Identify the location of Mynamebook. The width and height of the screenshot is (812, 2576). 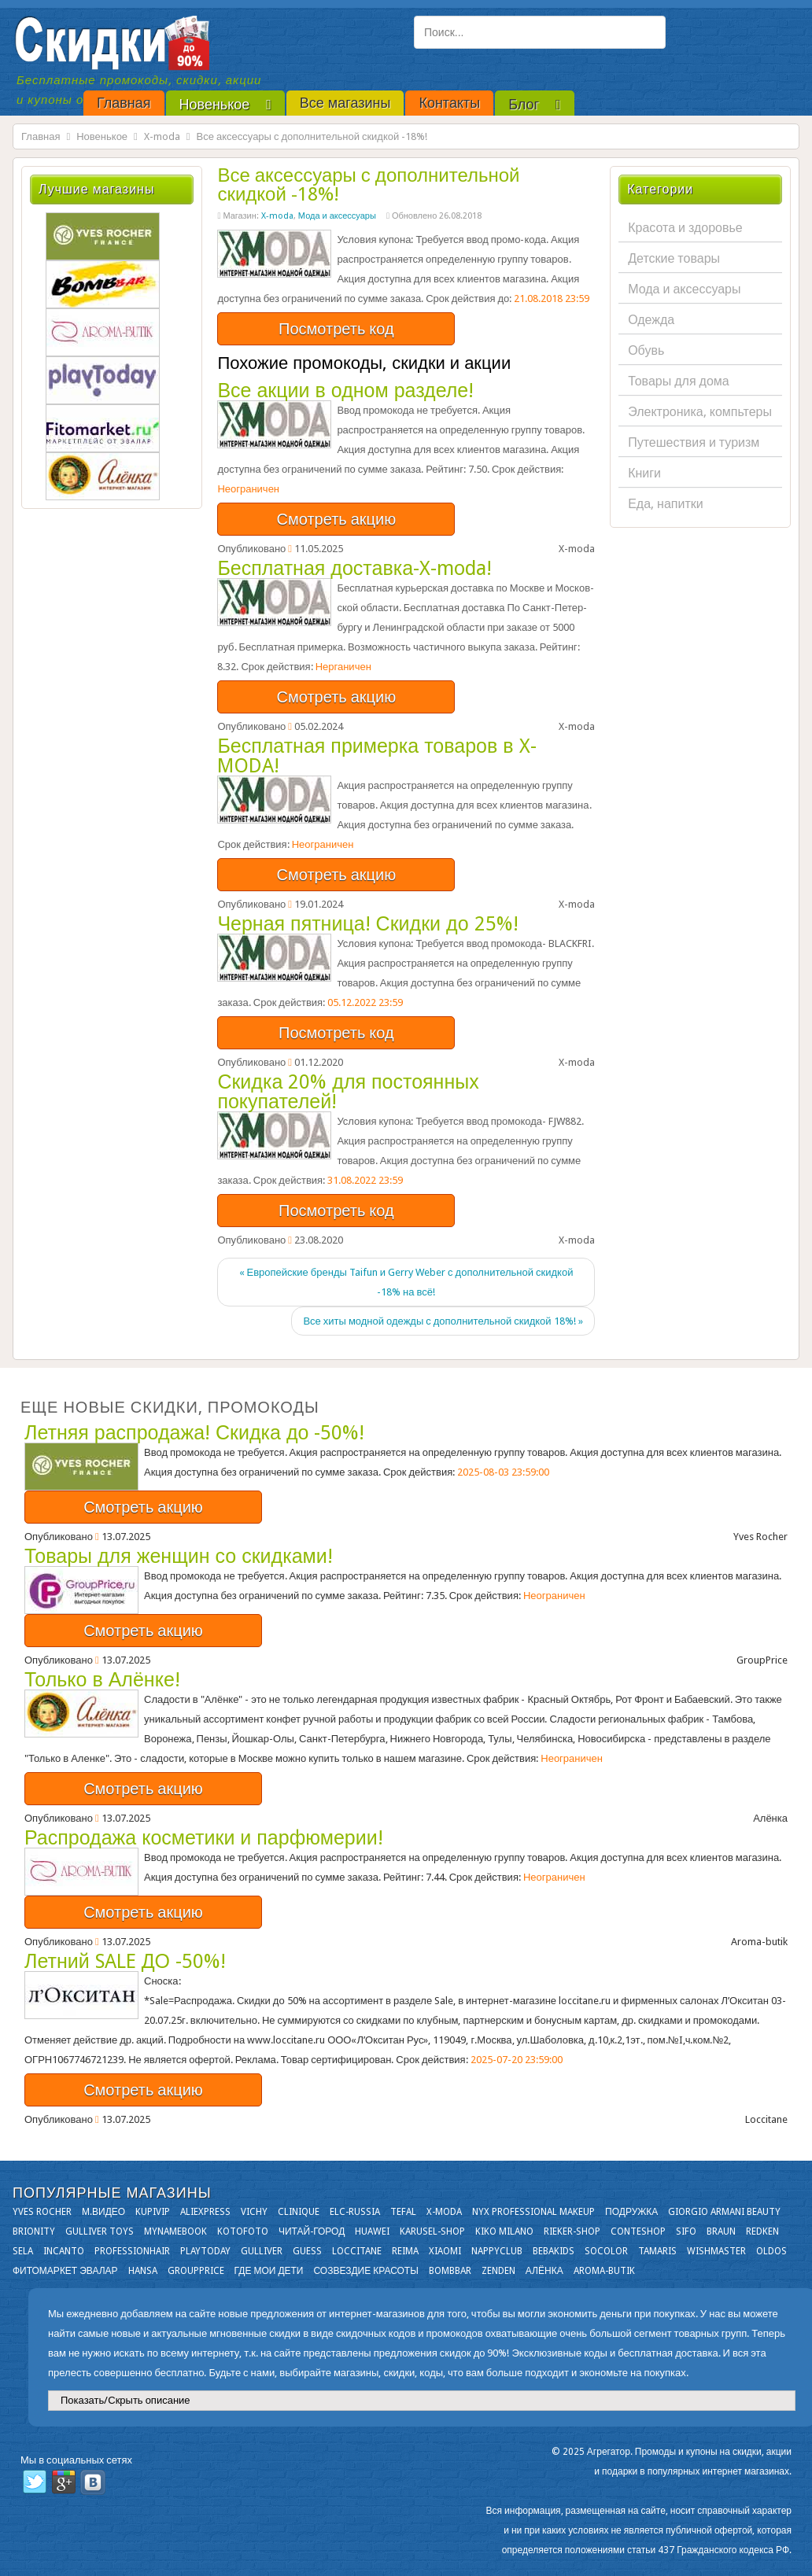
(175, 2231).